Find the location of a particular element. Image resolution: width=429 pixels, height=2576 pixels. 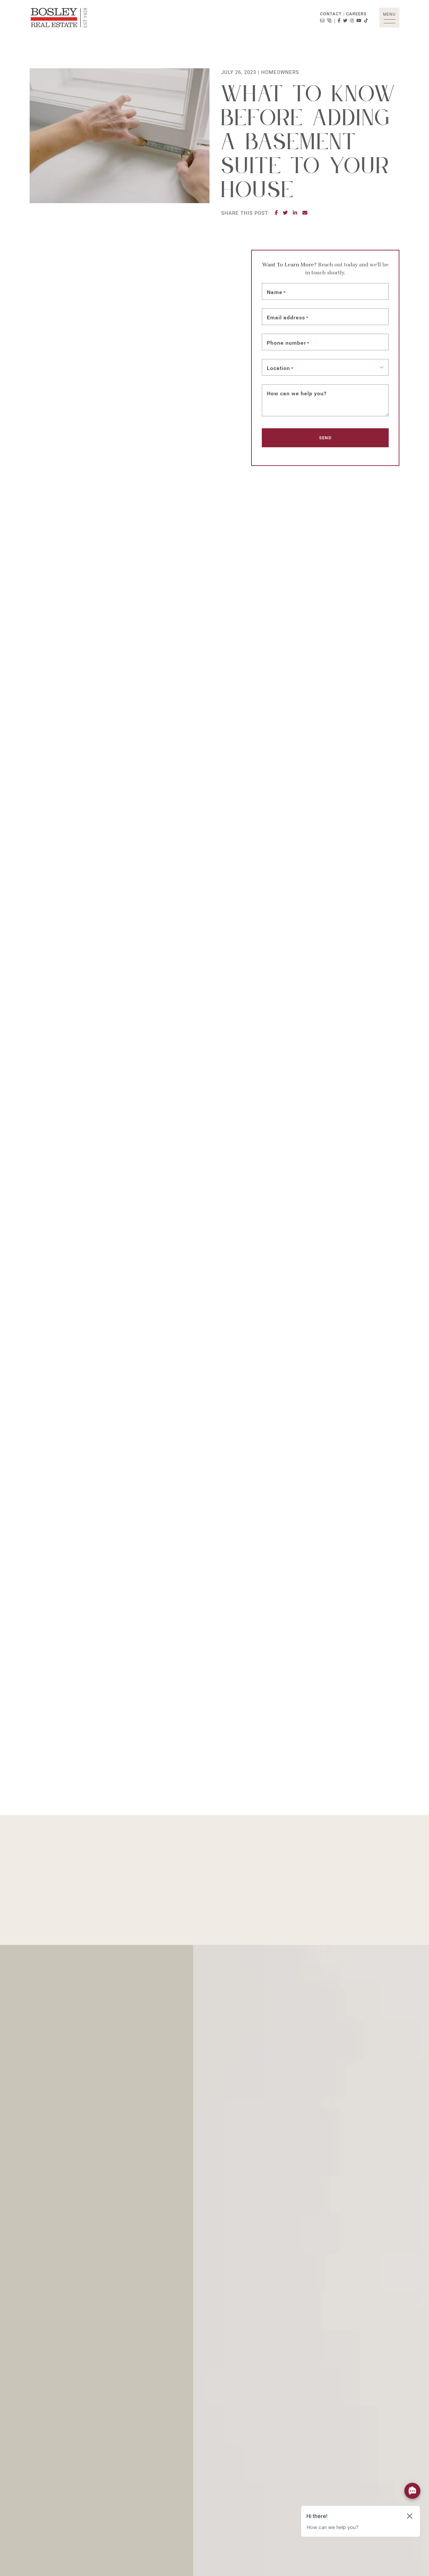

Contact [button] is located at coordinates (331, 14).